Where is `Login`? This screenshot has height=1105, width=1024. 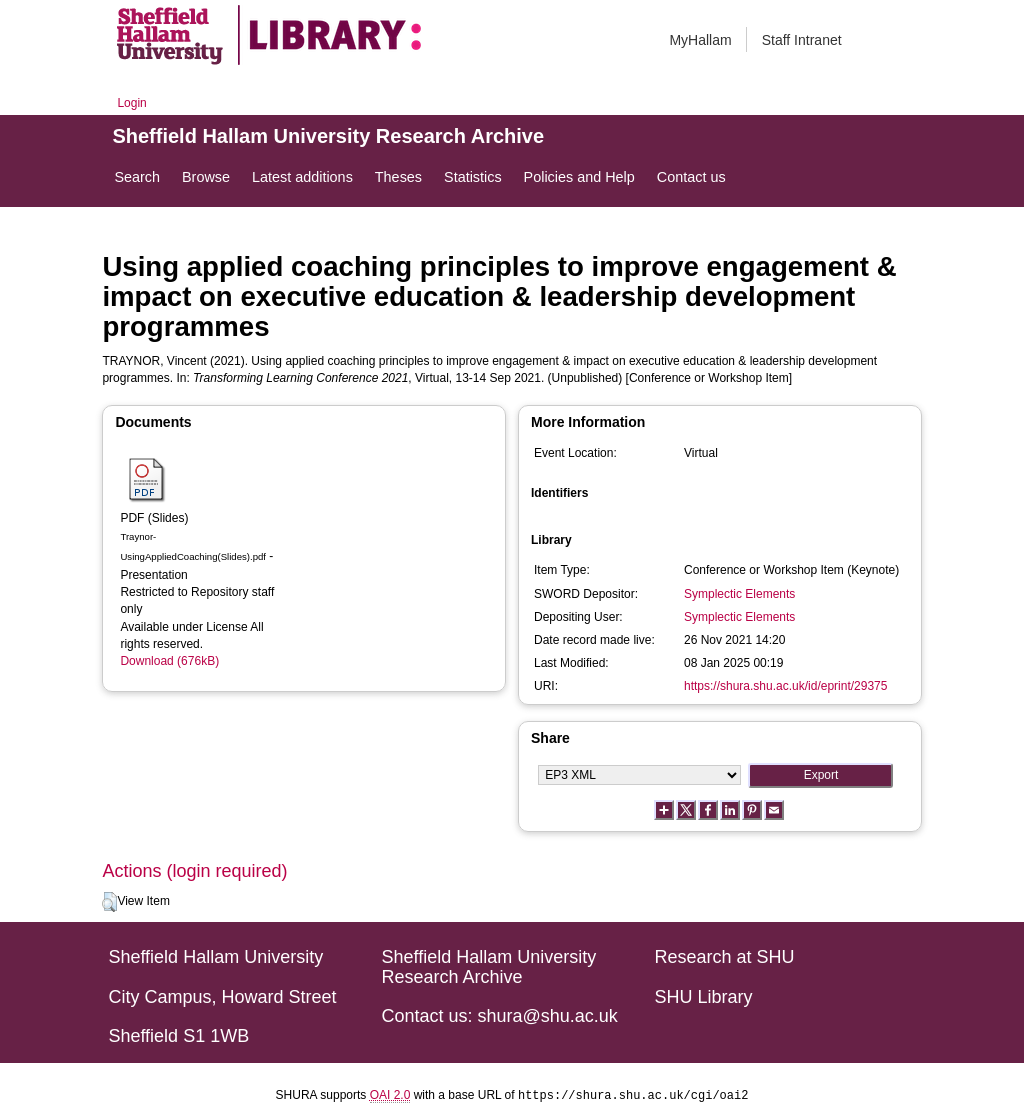 Login is located at coordinates (131, 103).